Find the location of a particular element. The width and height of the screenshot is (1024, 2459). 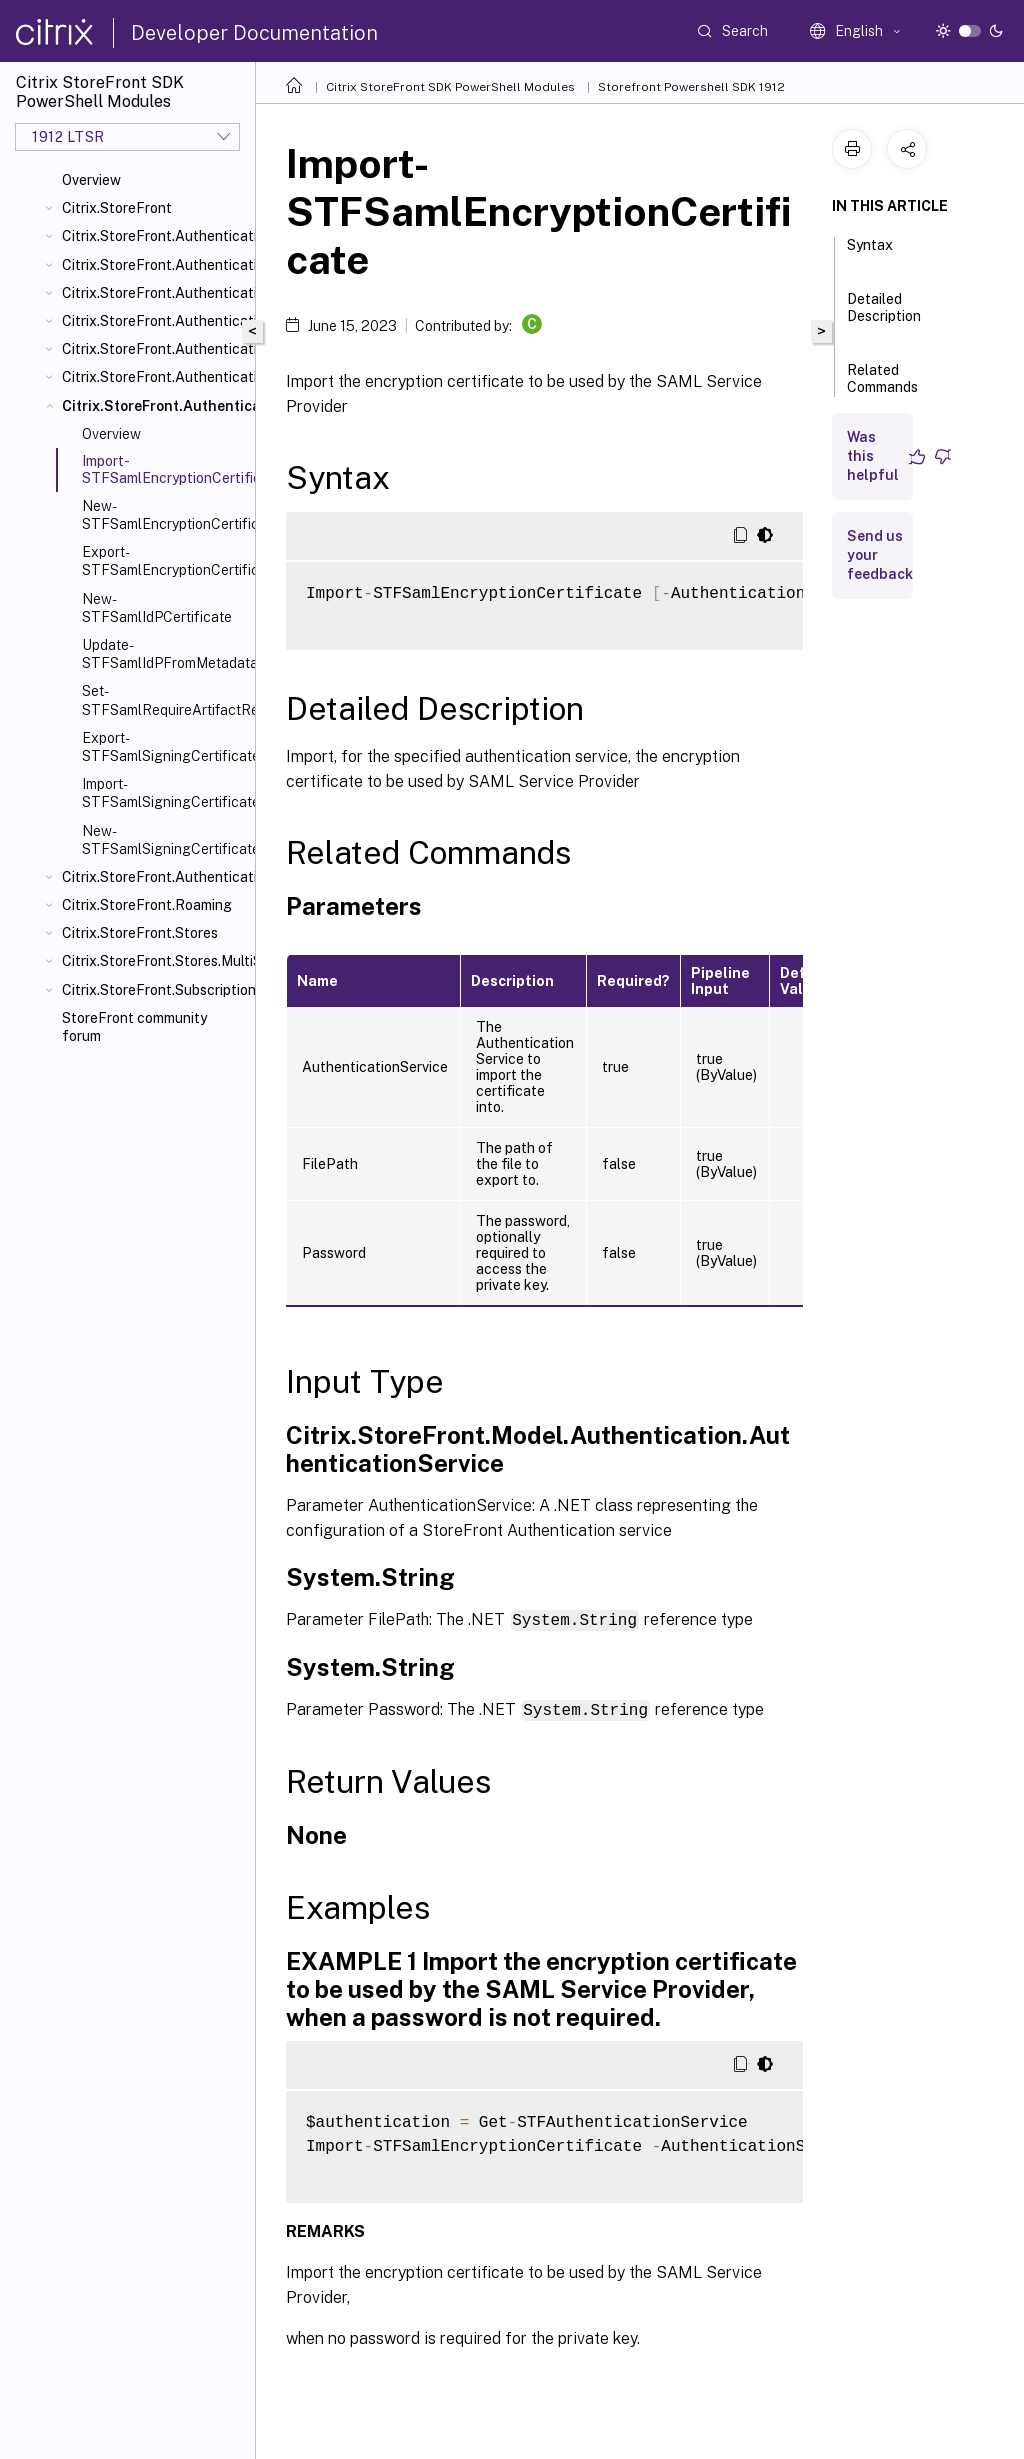

Citrix.StoreFront is located at coordinates (117, 208).